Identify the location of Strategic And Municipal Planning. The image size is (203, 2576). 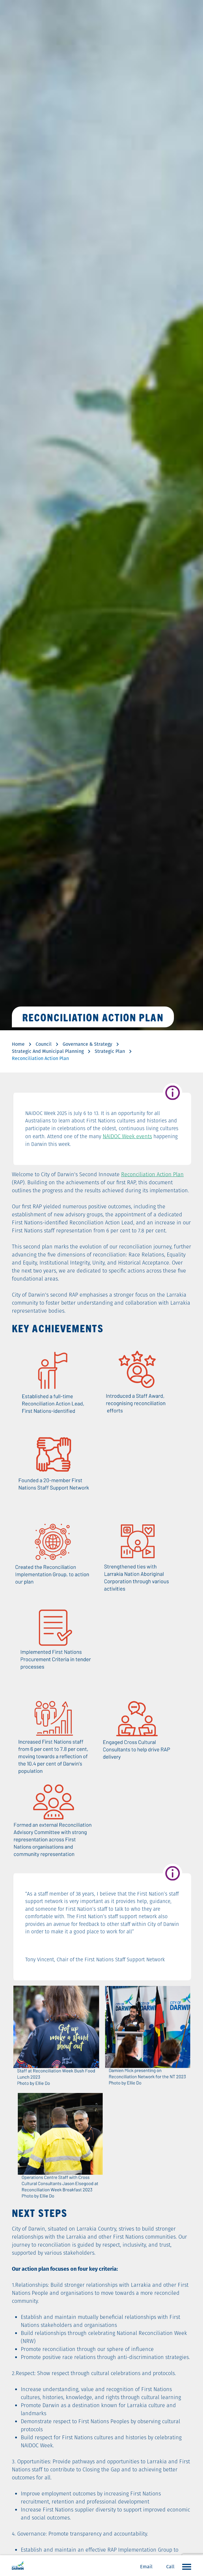
(48, 1051).